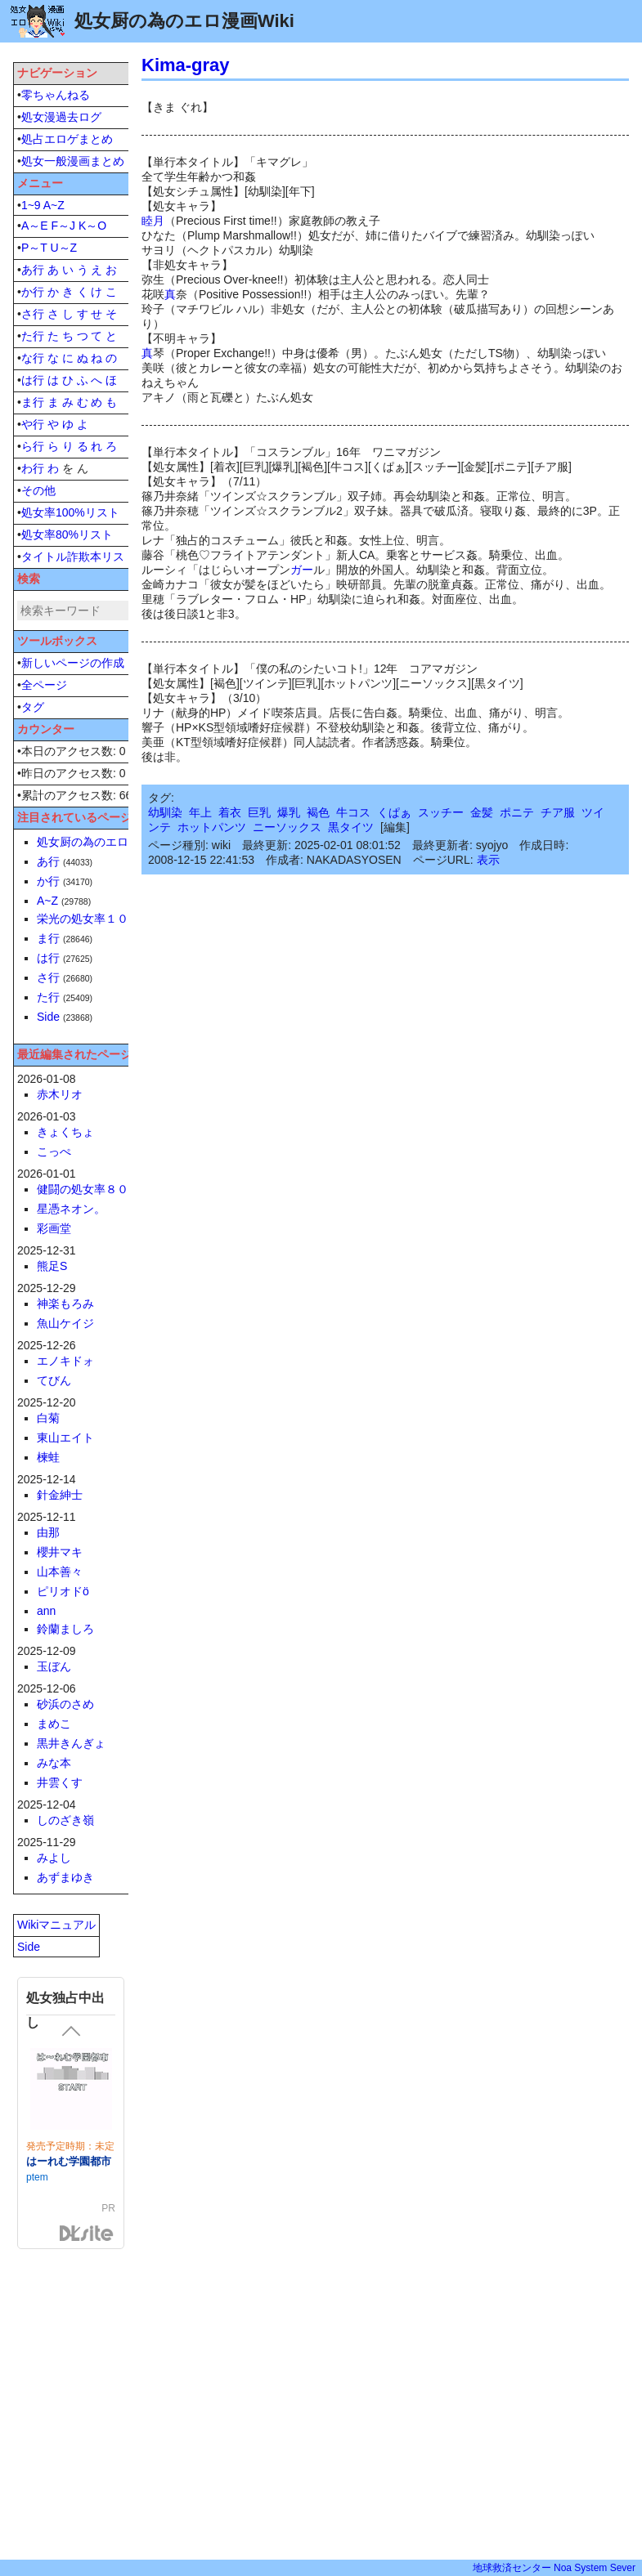 The image size is (642, 2576). Describe the element at coordinates (55, 94) in the screenshot. I see `零ちゃんねる` at that location.